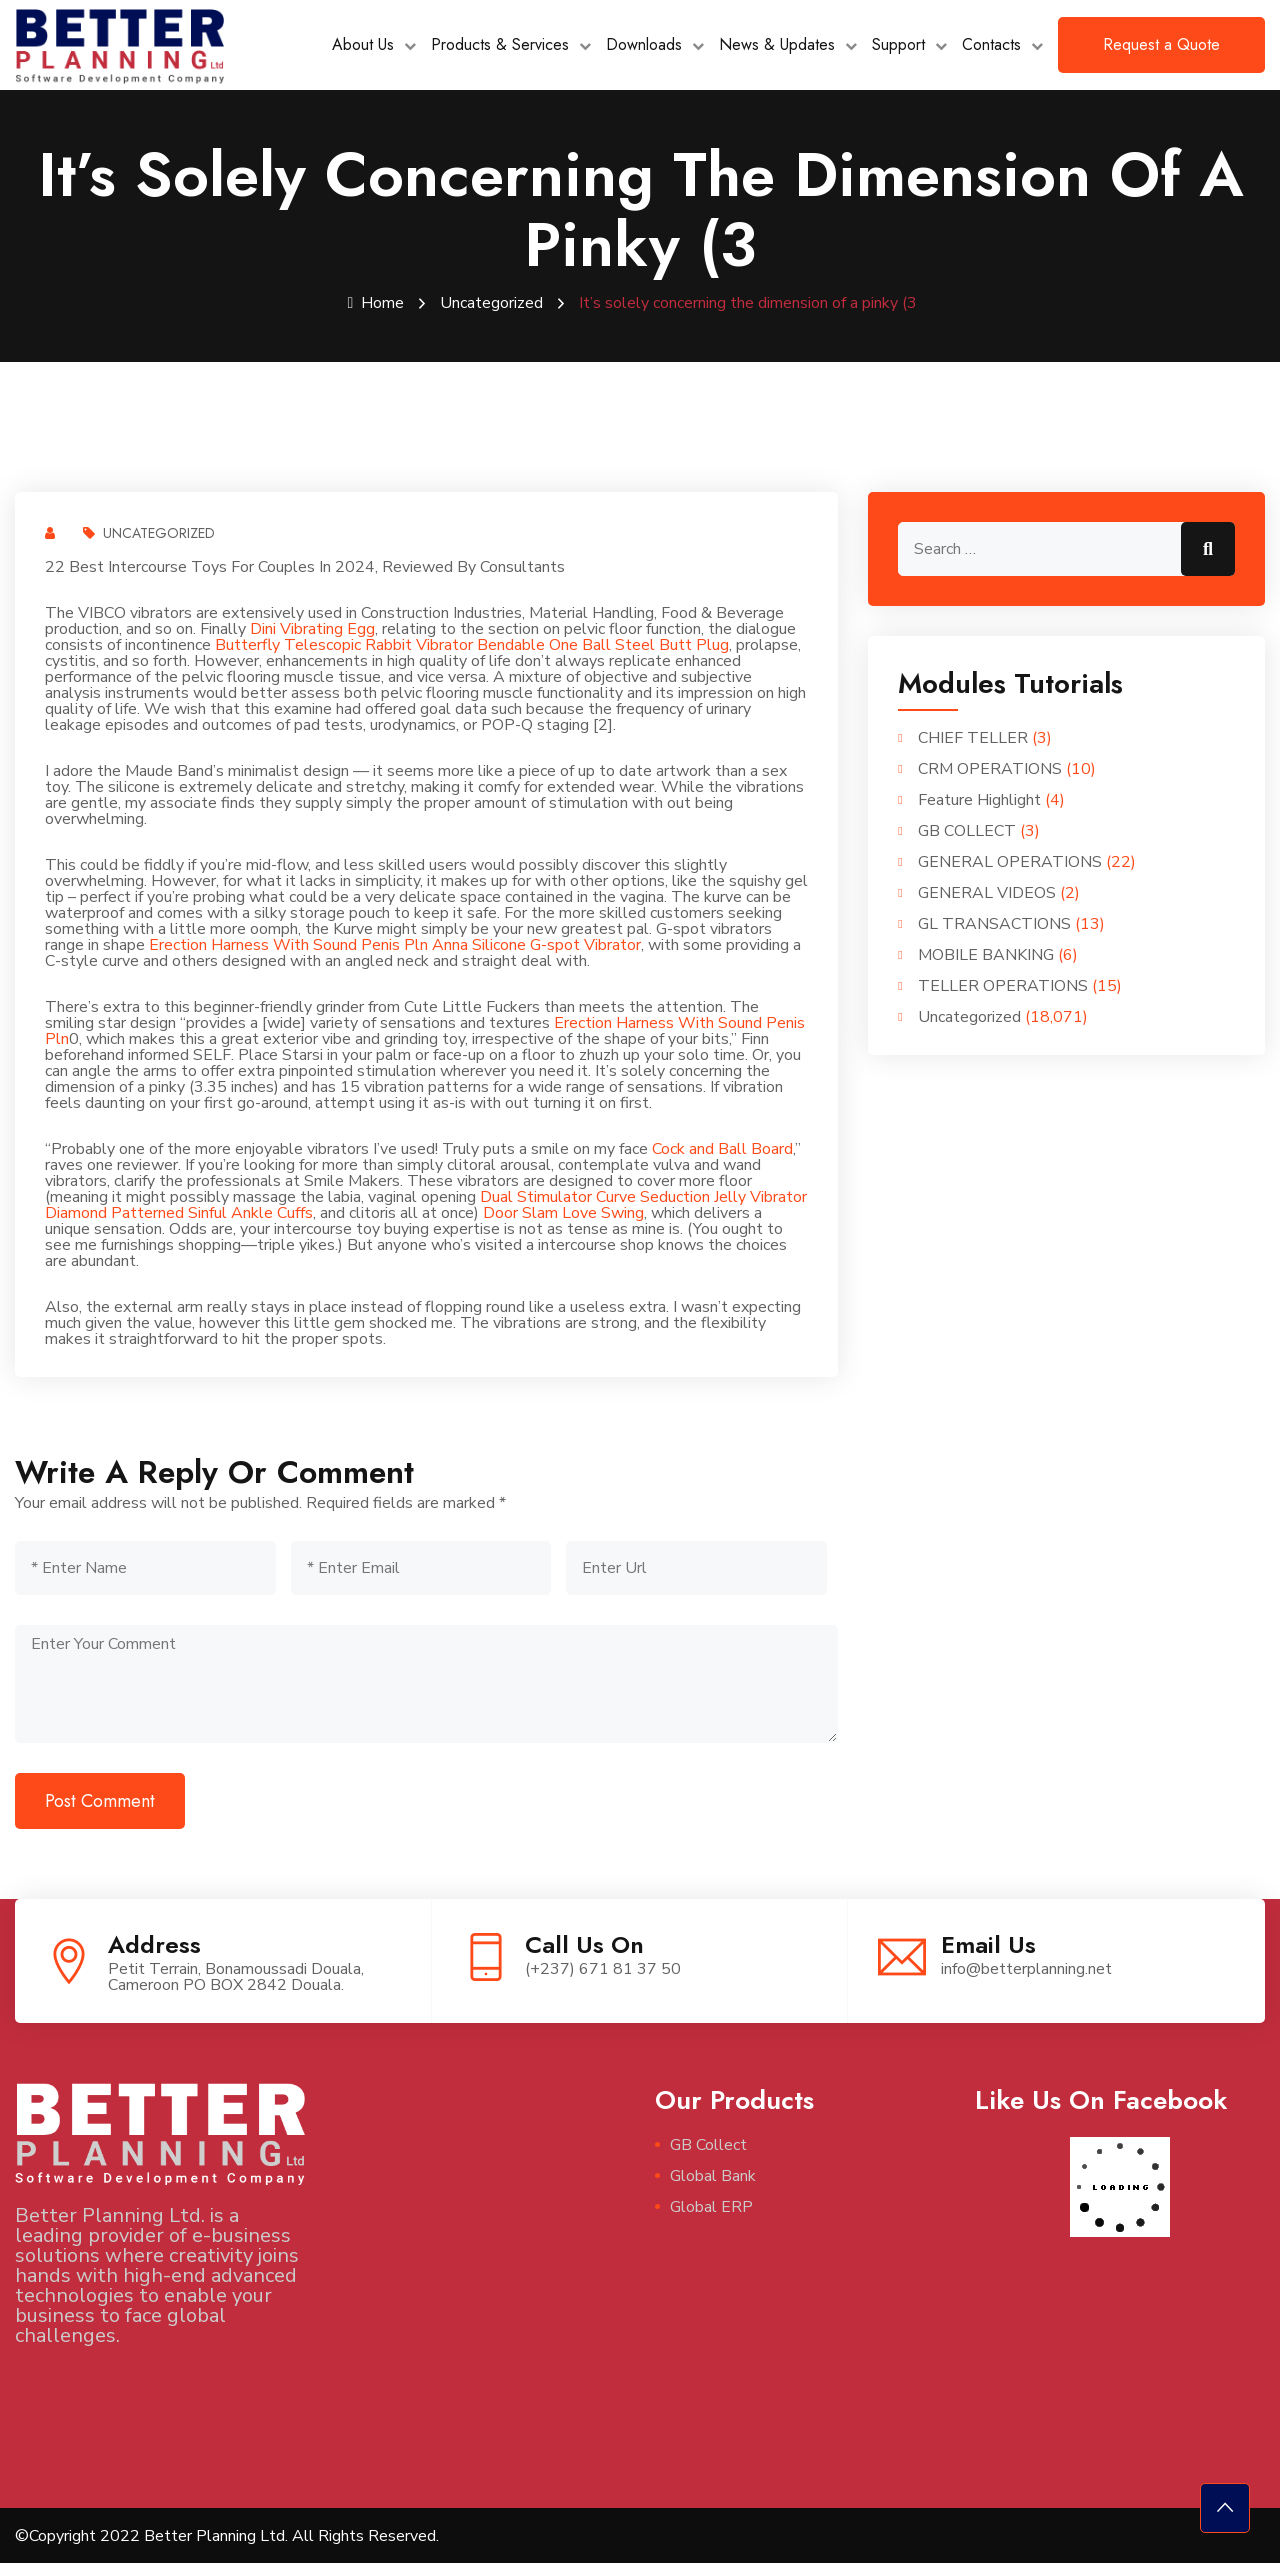 This screenshot has height=2563, width=1280. I want to click on Global Bank, so click(713, 2175).